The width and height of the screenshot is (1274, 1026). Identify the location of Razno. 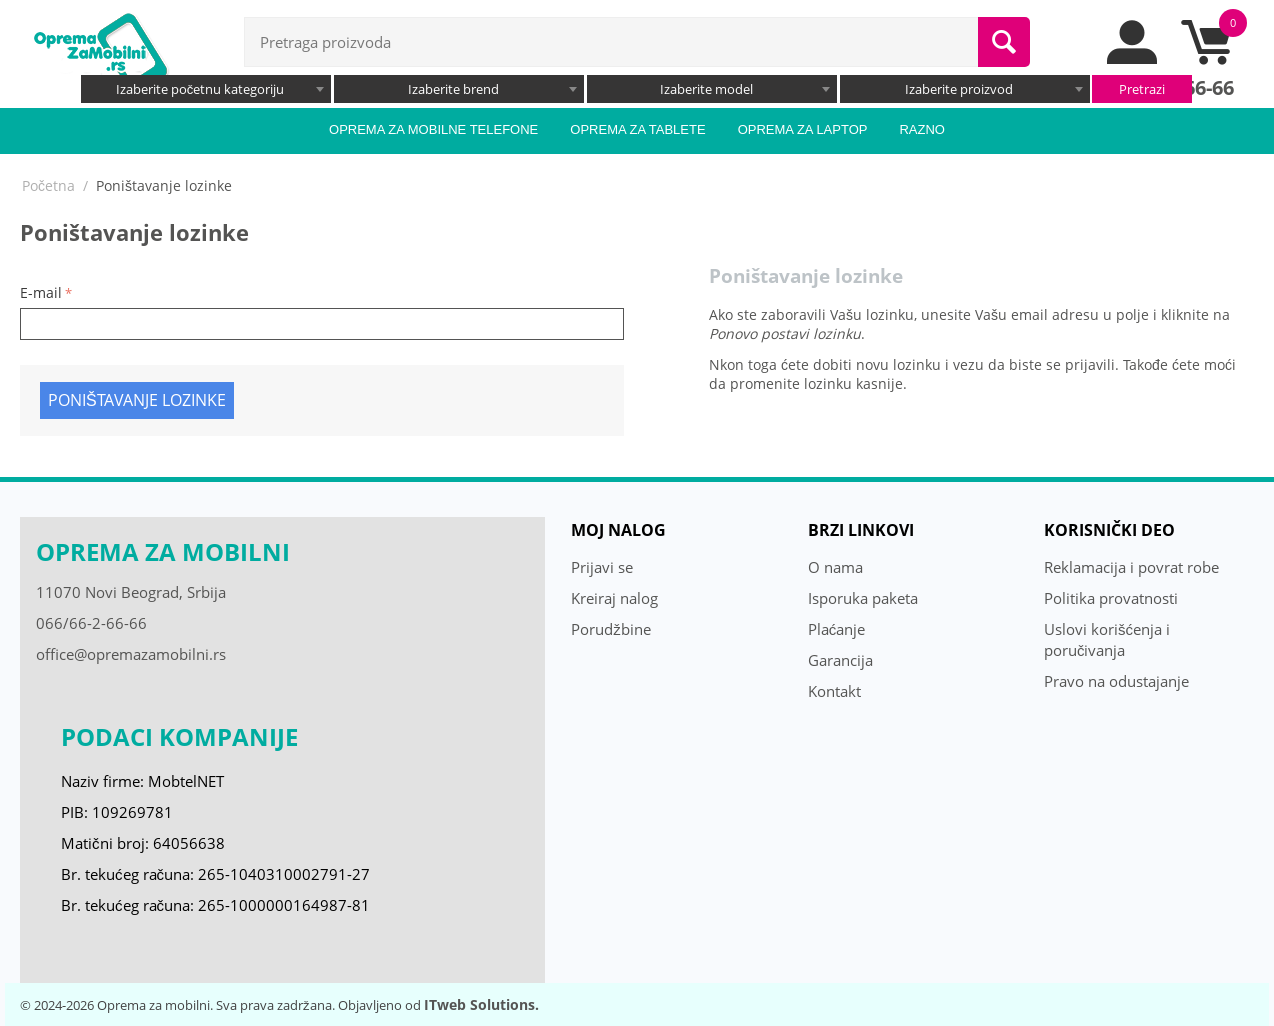
(922, 129).